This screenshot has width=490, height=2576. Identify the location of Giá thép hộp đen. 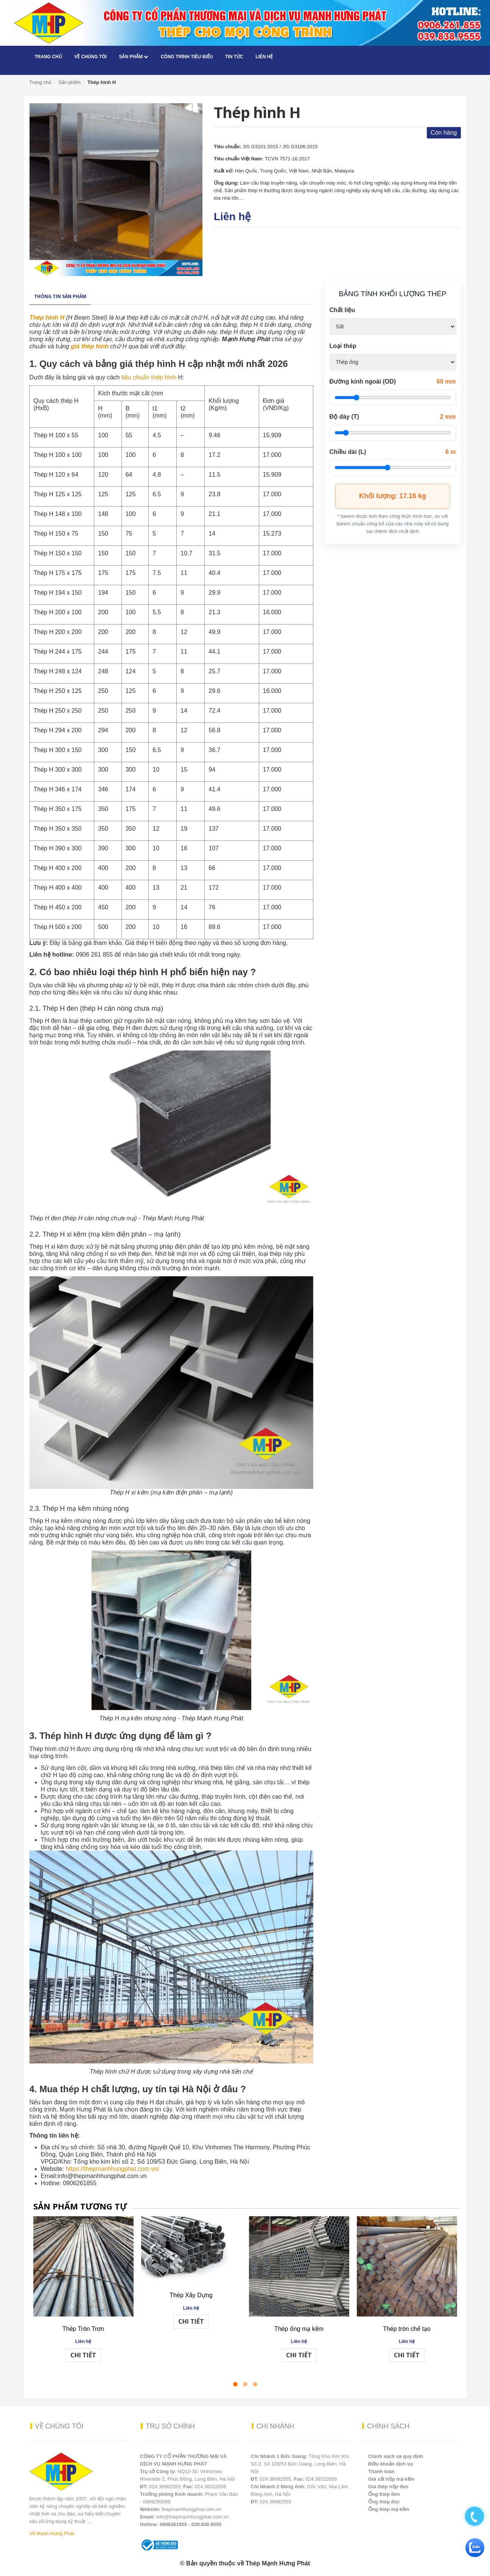
(388, 2486).